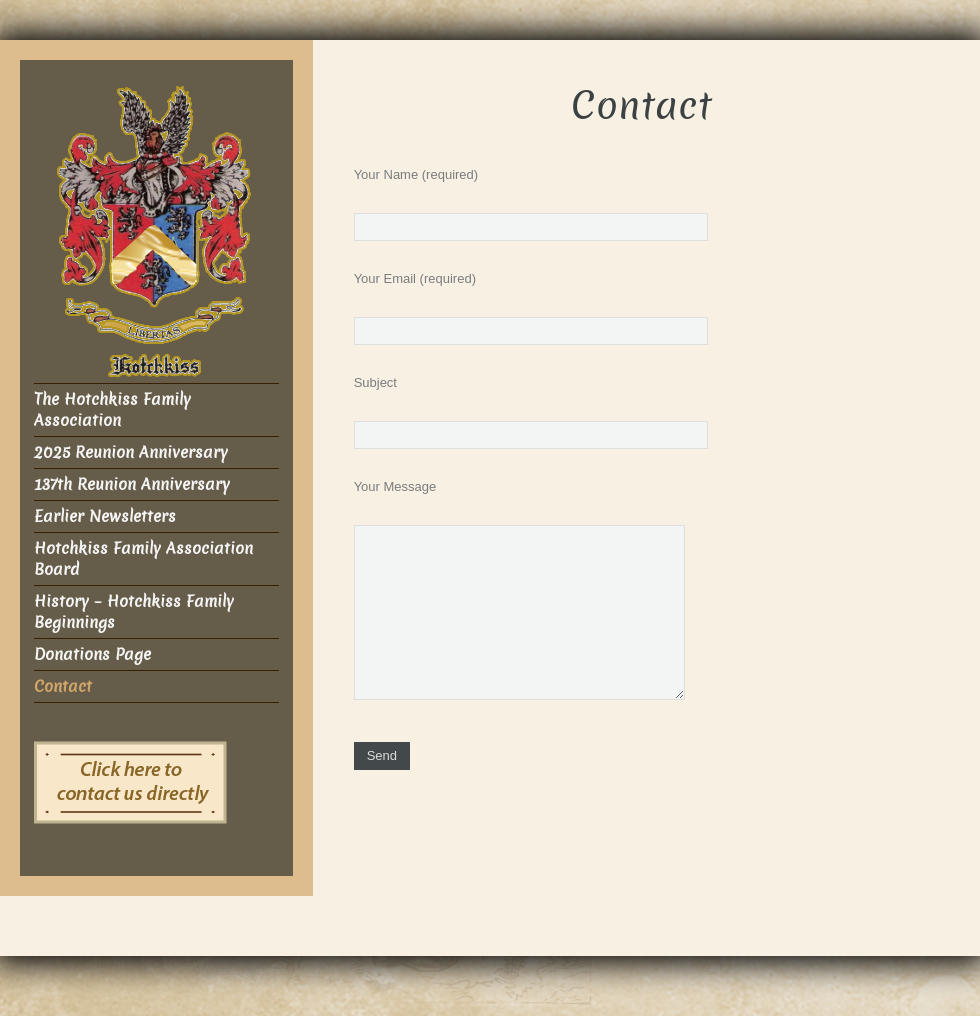 The width and height of the screenshot is (980, 1016). What do you see at coordinates (112, 410) in the screenshot?
I see `The Hotchkiss Family Association` at bounding box center [112, 410].